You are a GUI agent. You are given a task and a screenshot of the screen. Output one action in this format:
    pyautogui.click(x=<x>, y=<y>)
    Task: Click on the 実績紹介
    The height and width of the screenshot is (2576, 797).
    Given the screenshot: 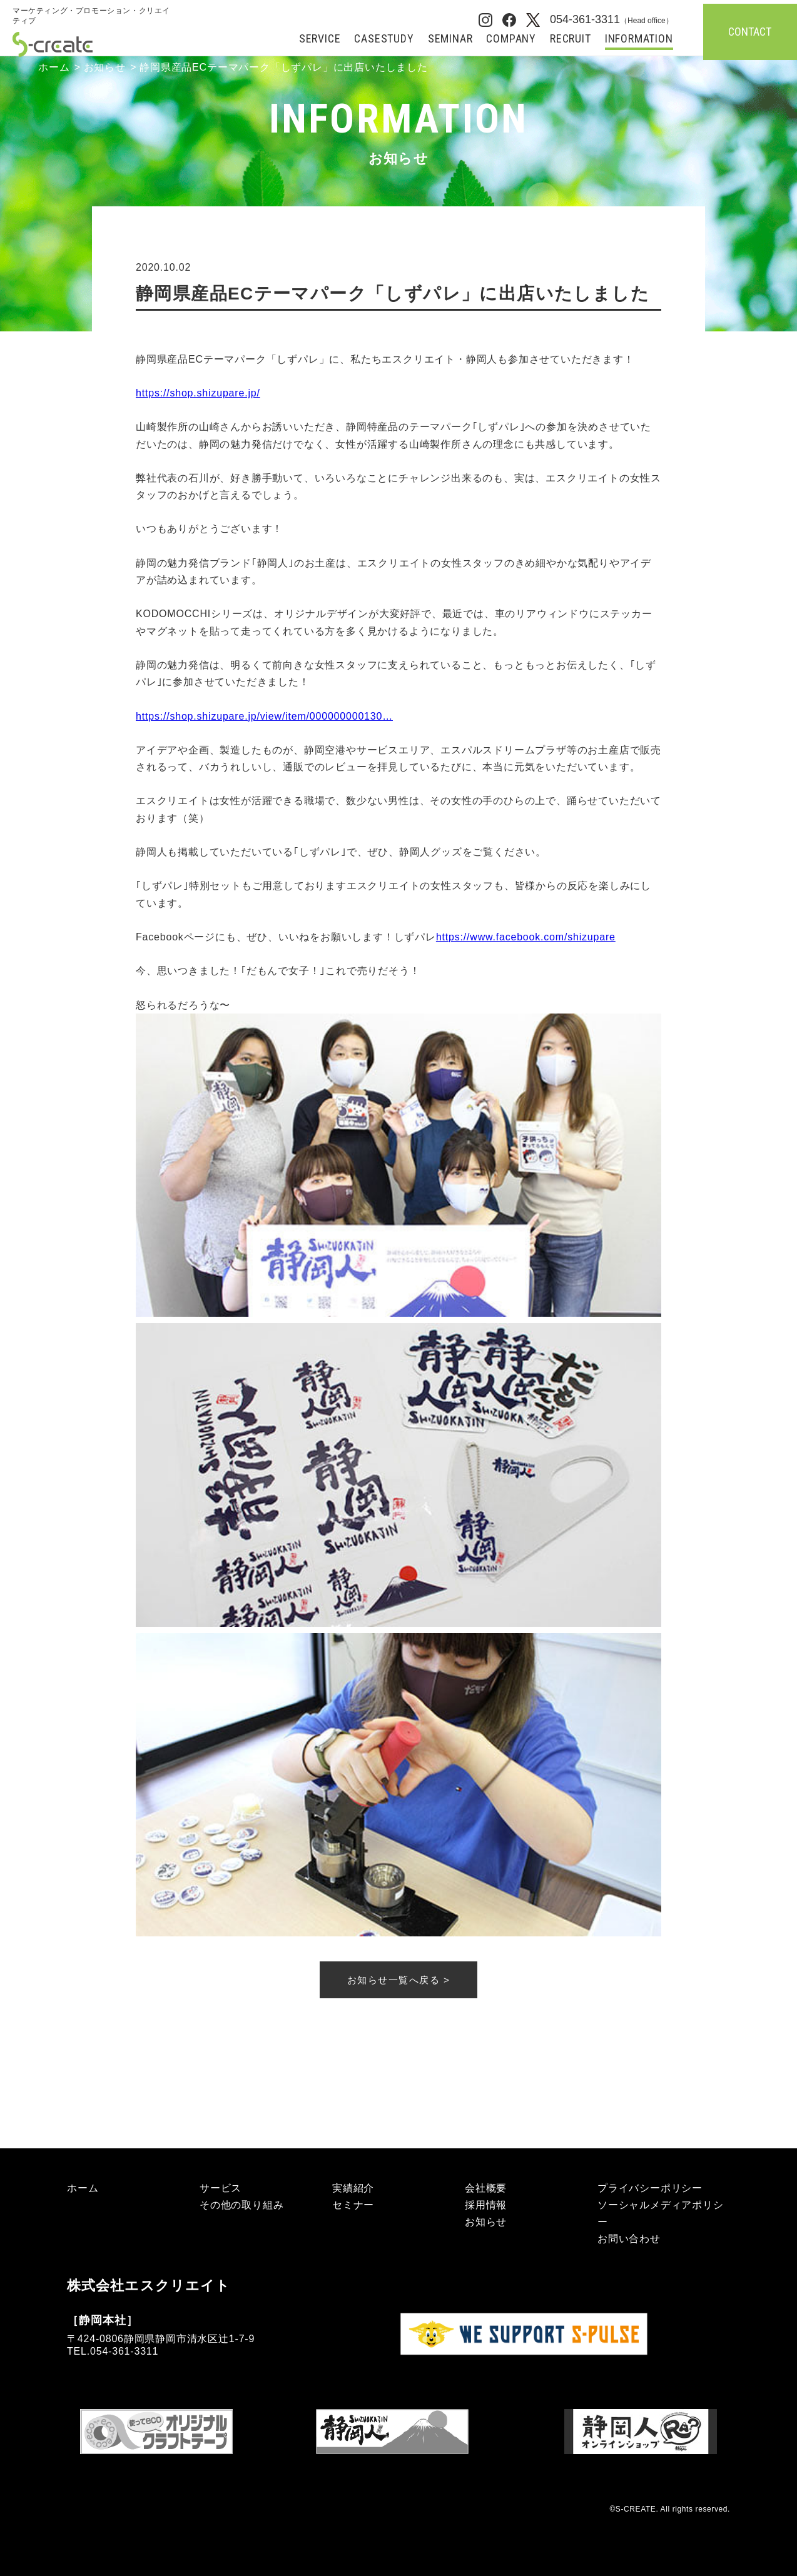 What is the action you would take?
    pyautogui.click(x=353, y=2188)
    